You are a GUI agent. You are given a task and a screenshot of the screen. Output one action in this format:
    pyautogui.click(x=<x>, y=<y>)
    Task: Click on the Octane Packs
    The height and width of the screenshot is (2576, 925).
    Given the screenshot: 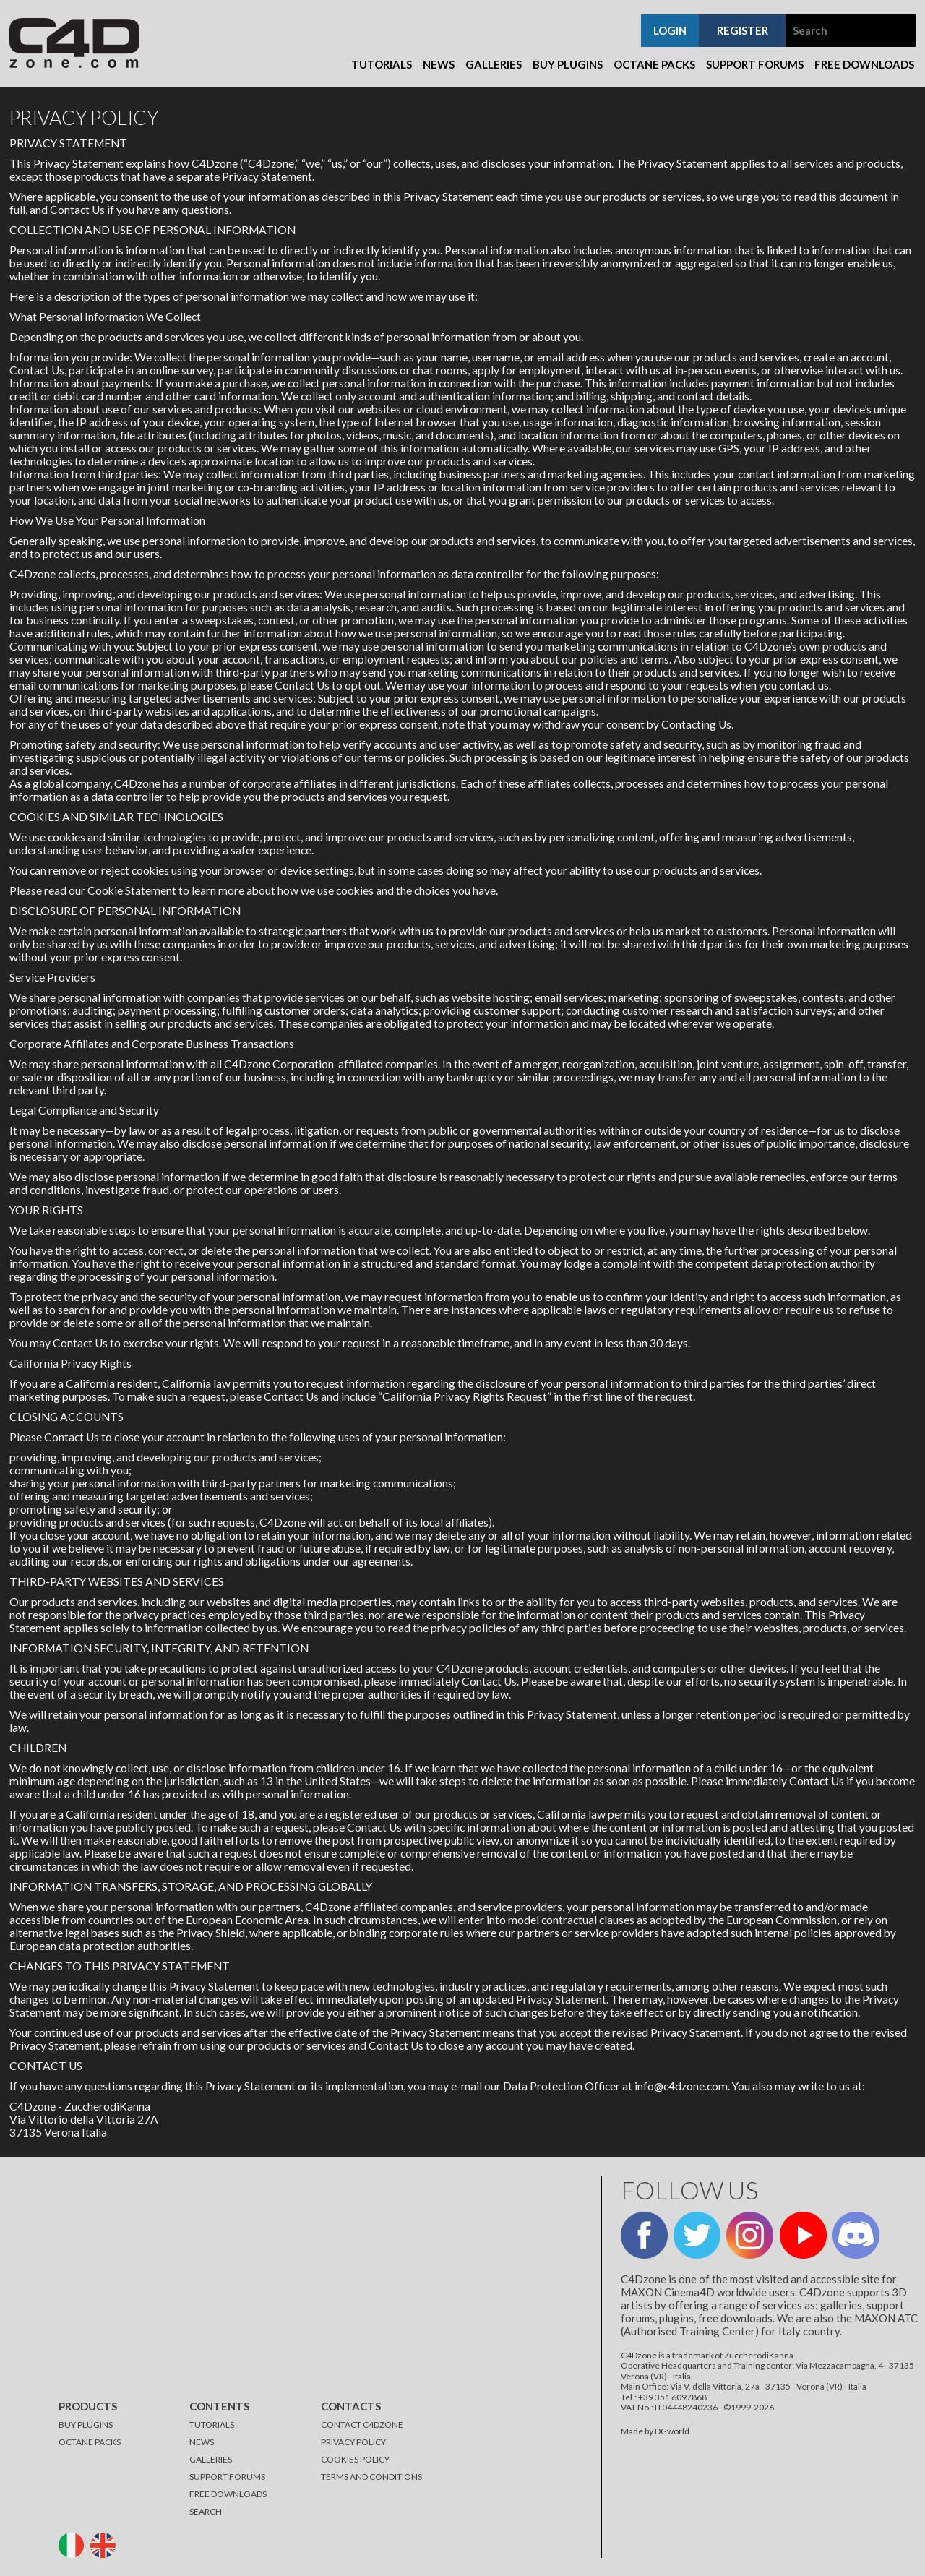 What is the action you would take?
    pyautogui.click(x=654, y=64)
    